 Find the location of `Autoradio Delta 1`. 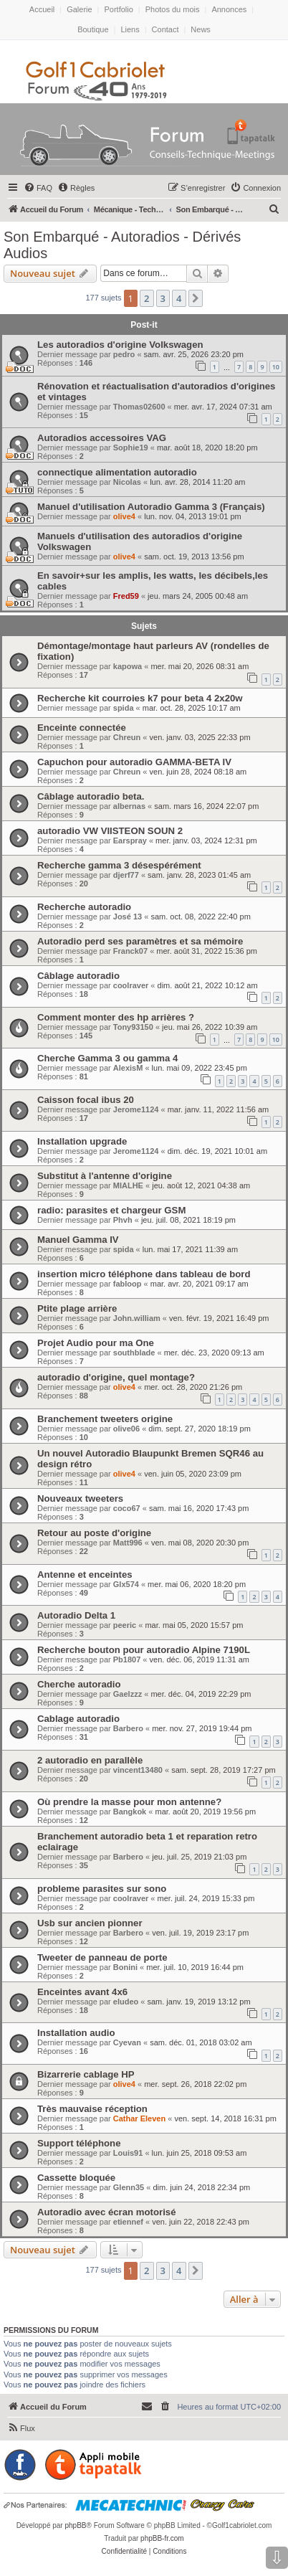

Autoradio Delta 1 is located at coordinates (76, 1615).